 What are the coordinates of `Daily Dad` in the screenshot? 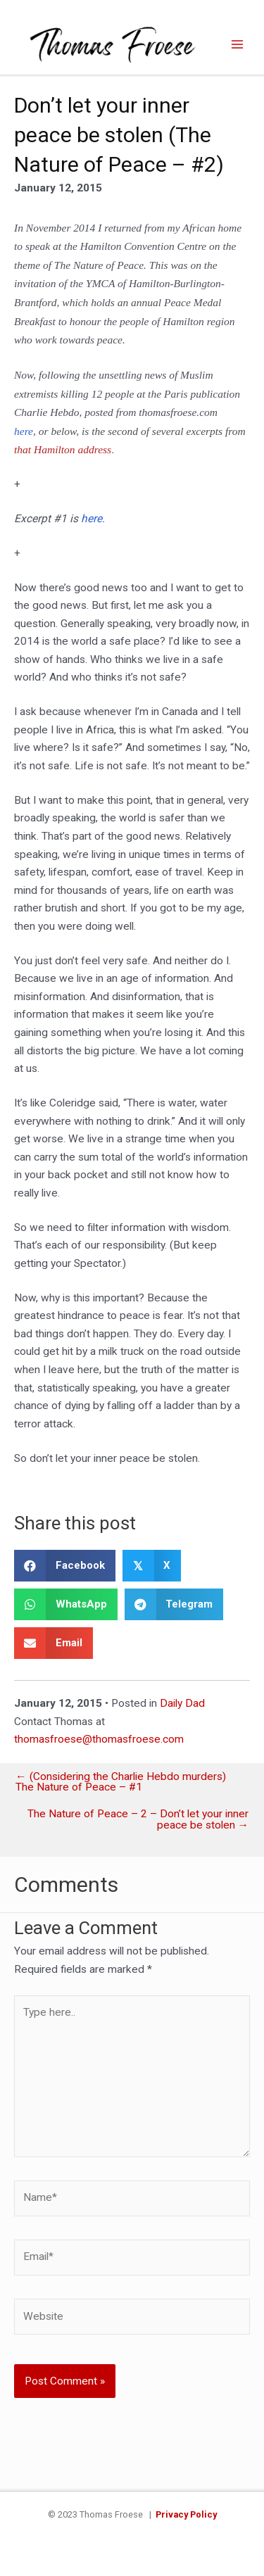 It's located at (182, 1703).